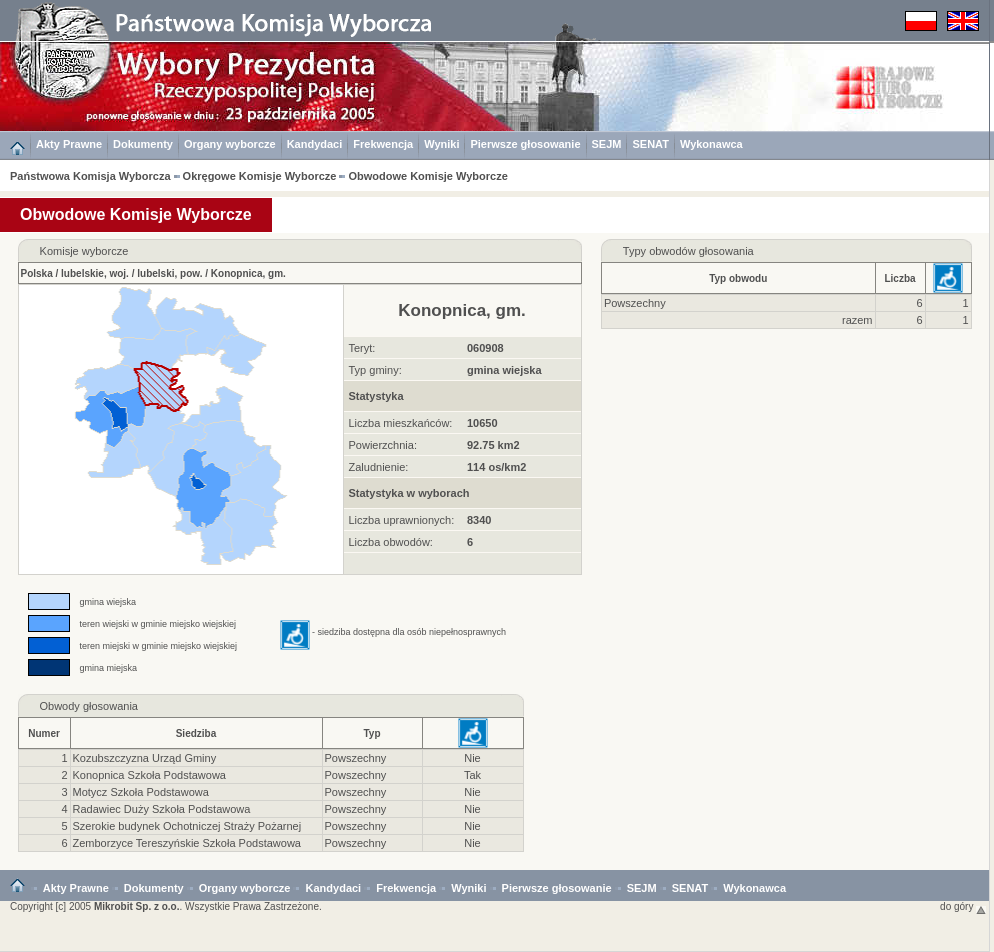 This screenshot has height=952, width=994. Describe the element at coordinates (44, 733) in the screenshot. I see `Numer` at that location.